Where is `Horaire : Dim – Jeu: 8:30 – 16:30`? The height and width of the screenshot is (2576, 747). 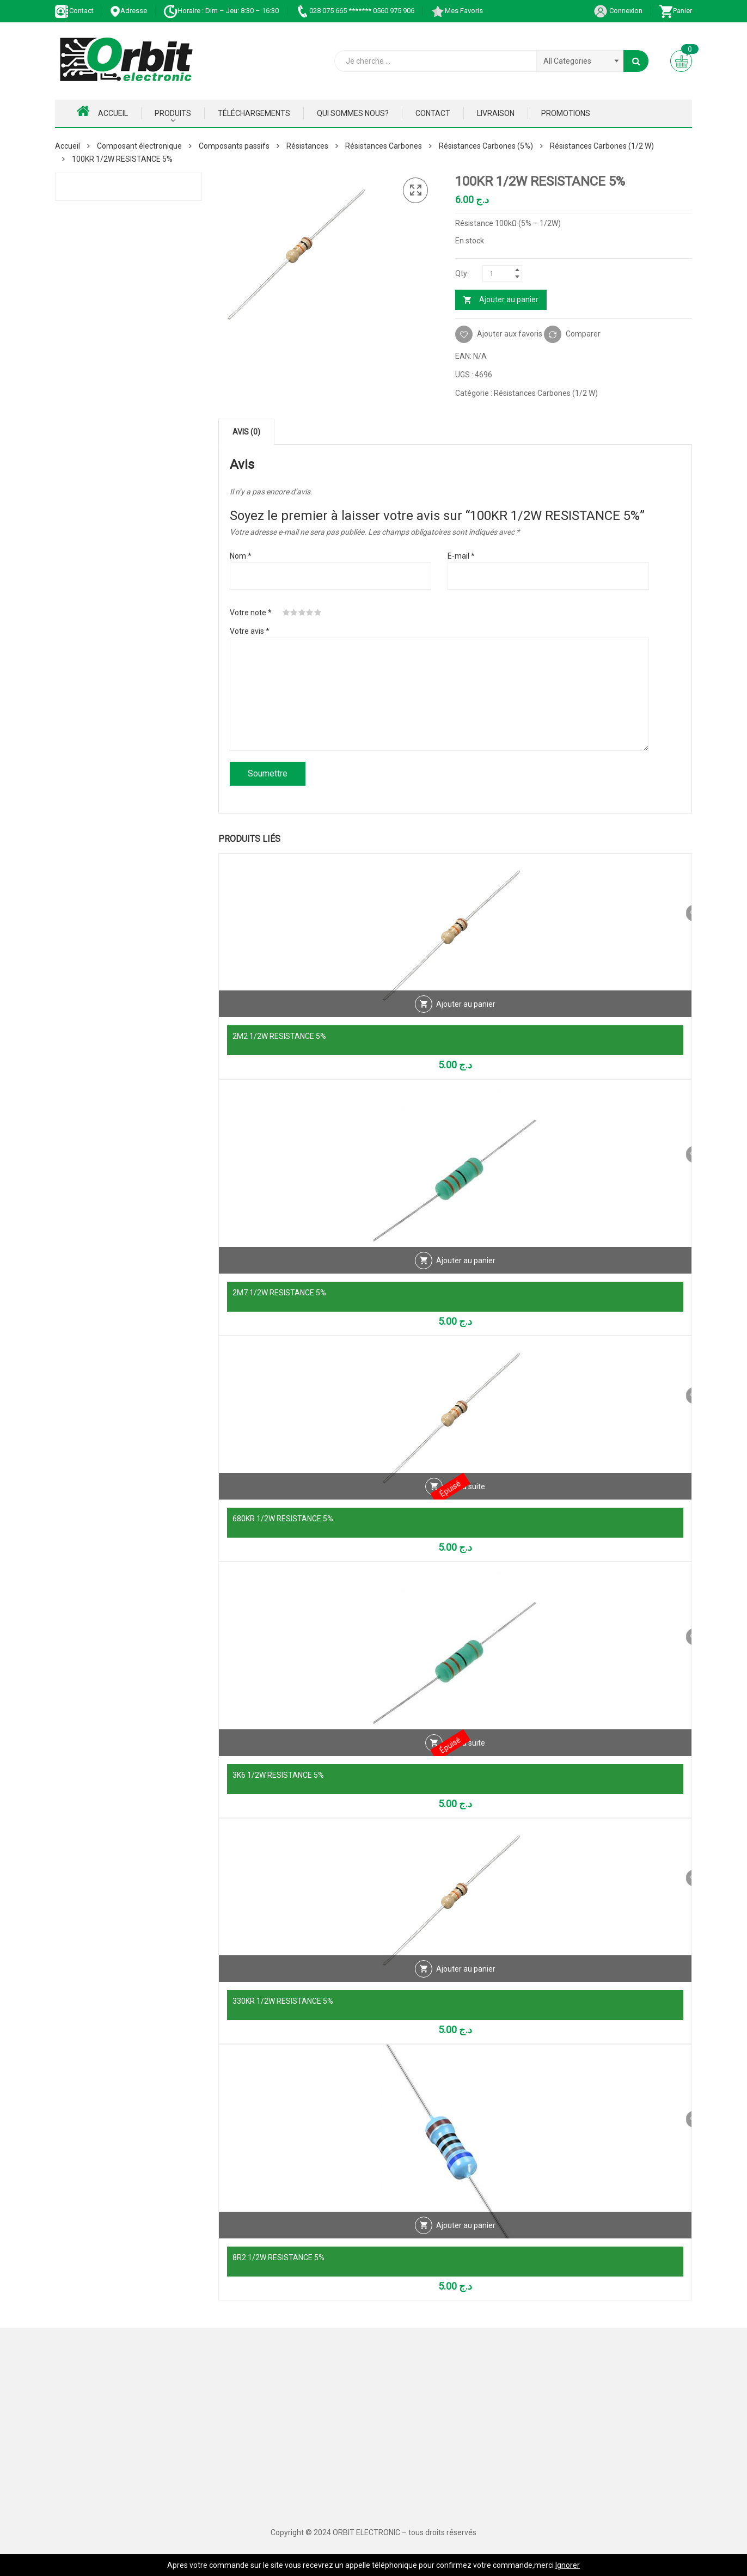 Horaire : Dim – Jeu: 8:30 – 16:30 is located at coordinates (221, 11).